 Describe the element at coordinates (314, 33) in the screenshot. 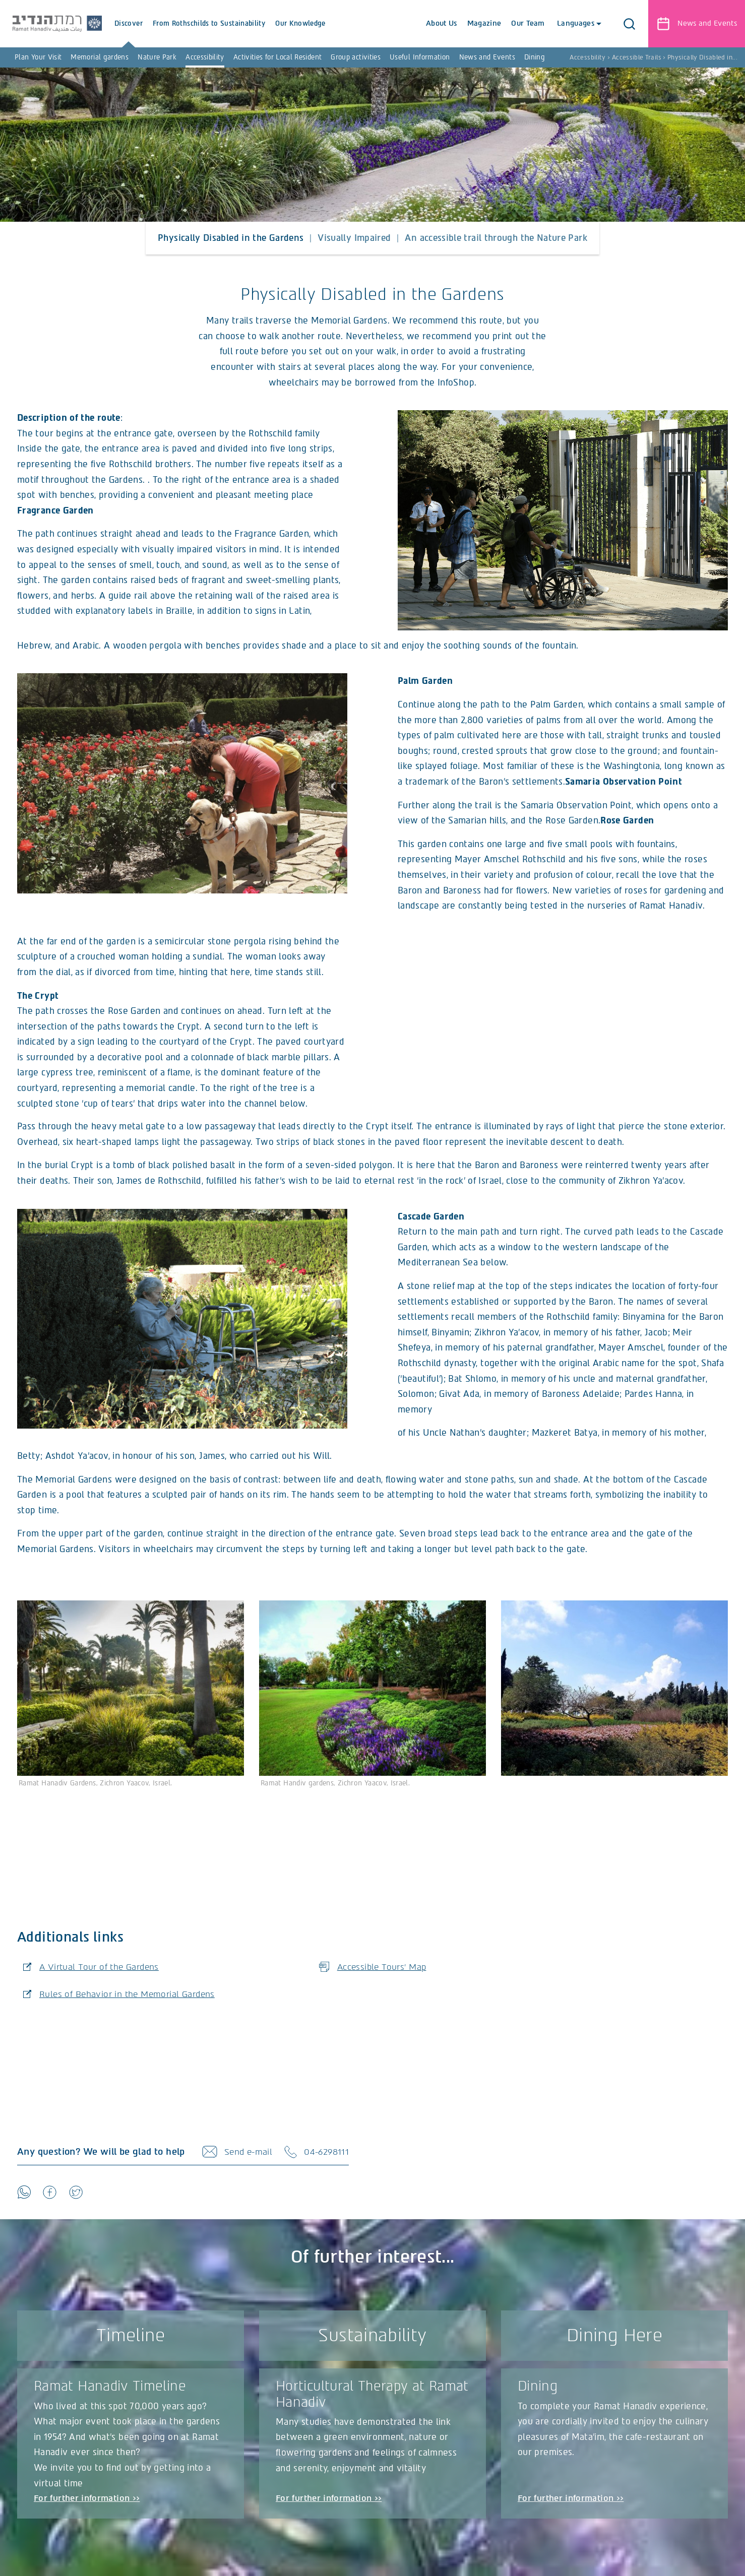

I see `Our Knowledge` at that location.